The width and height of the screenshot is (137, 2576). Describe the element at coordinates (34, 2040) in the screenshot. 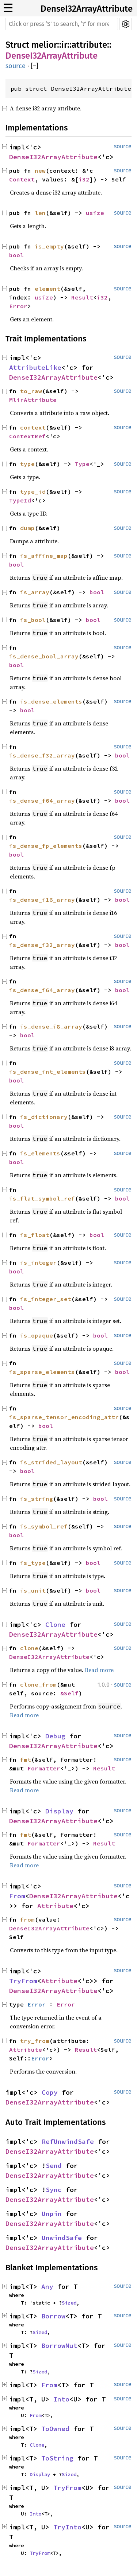

I see `try_from` at that location.